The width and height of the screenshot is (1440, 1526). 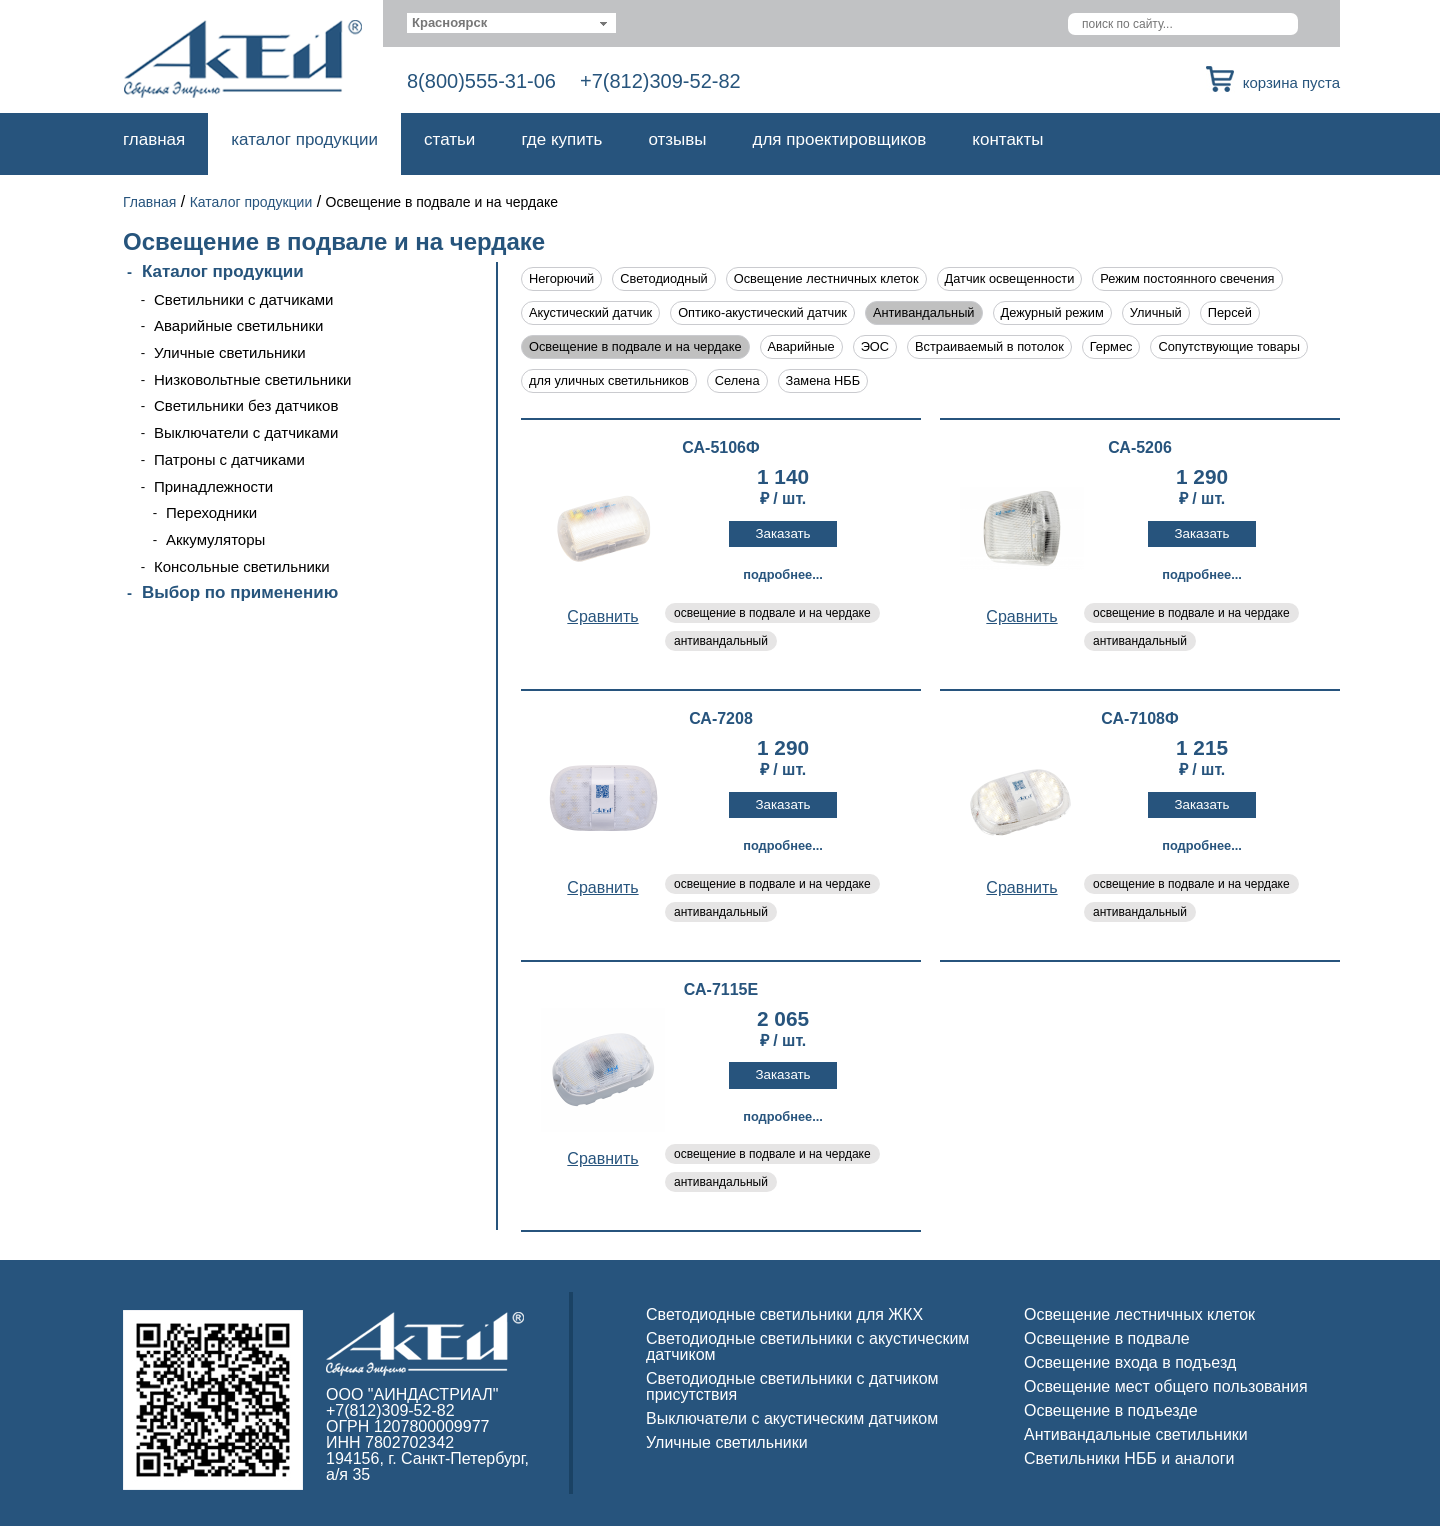 I want to click on Селена, so click(x=737, y=380).